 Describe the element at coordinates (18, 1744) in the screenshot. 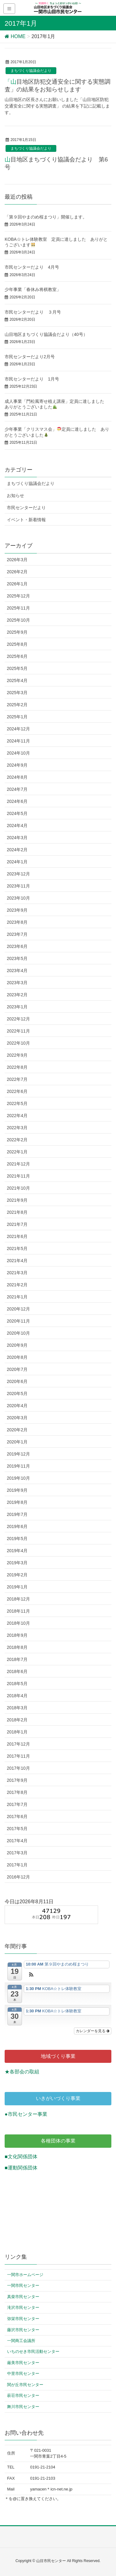

I see `2017年12月` at that location.